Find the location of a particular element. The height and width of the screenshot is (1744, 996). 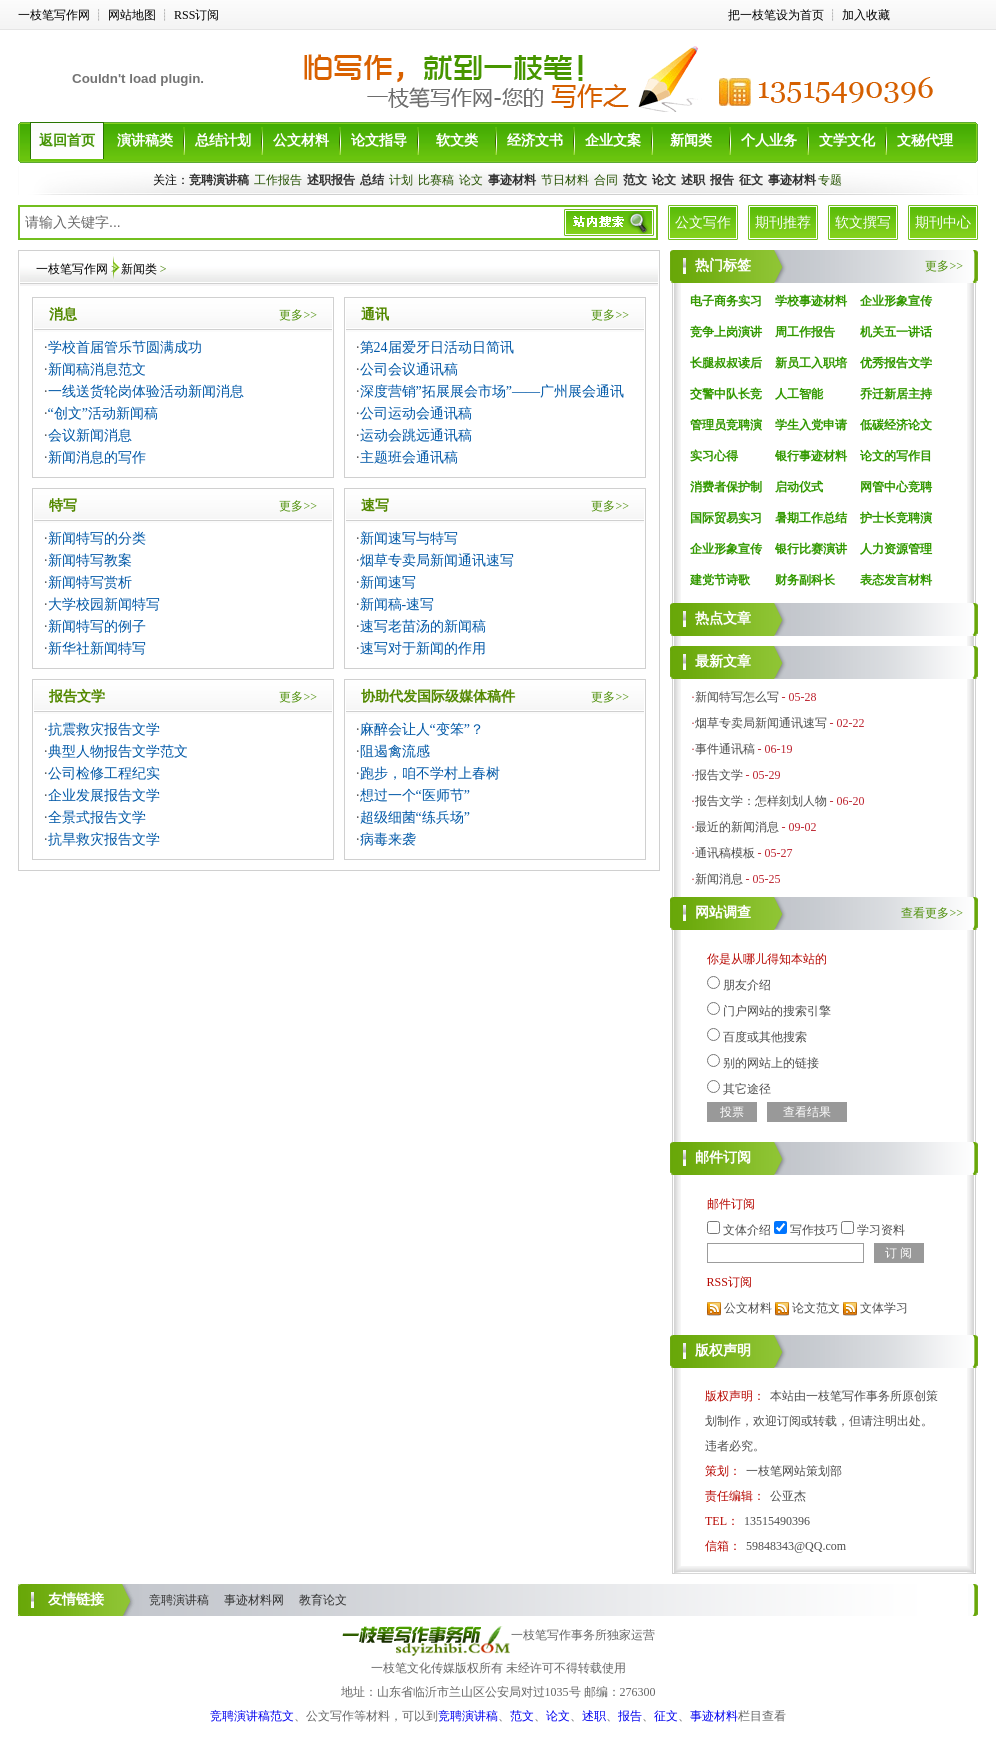

人工智能 is located at coordinates (799, 394).